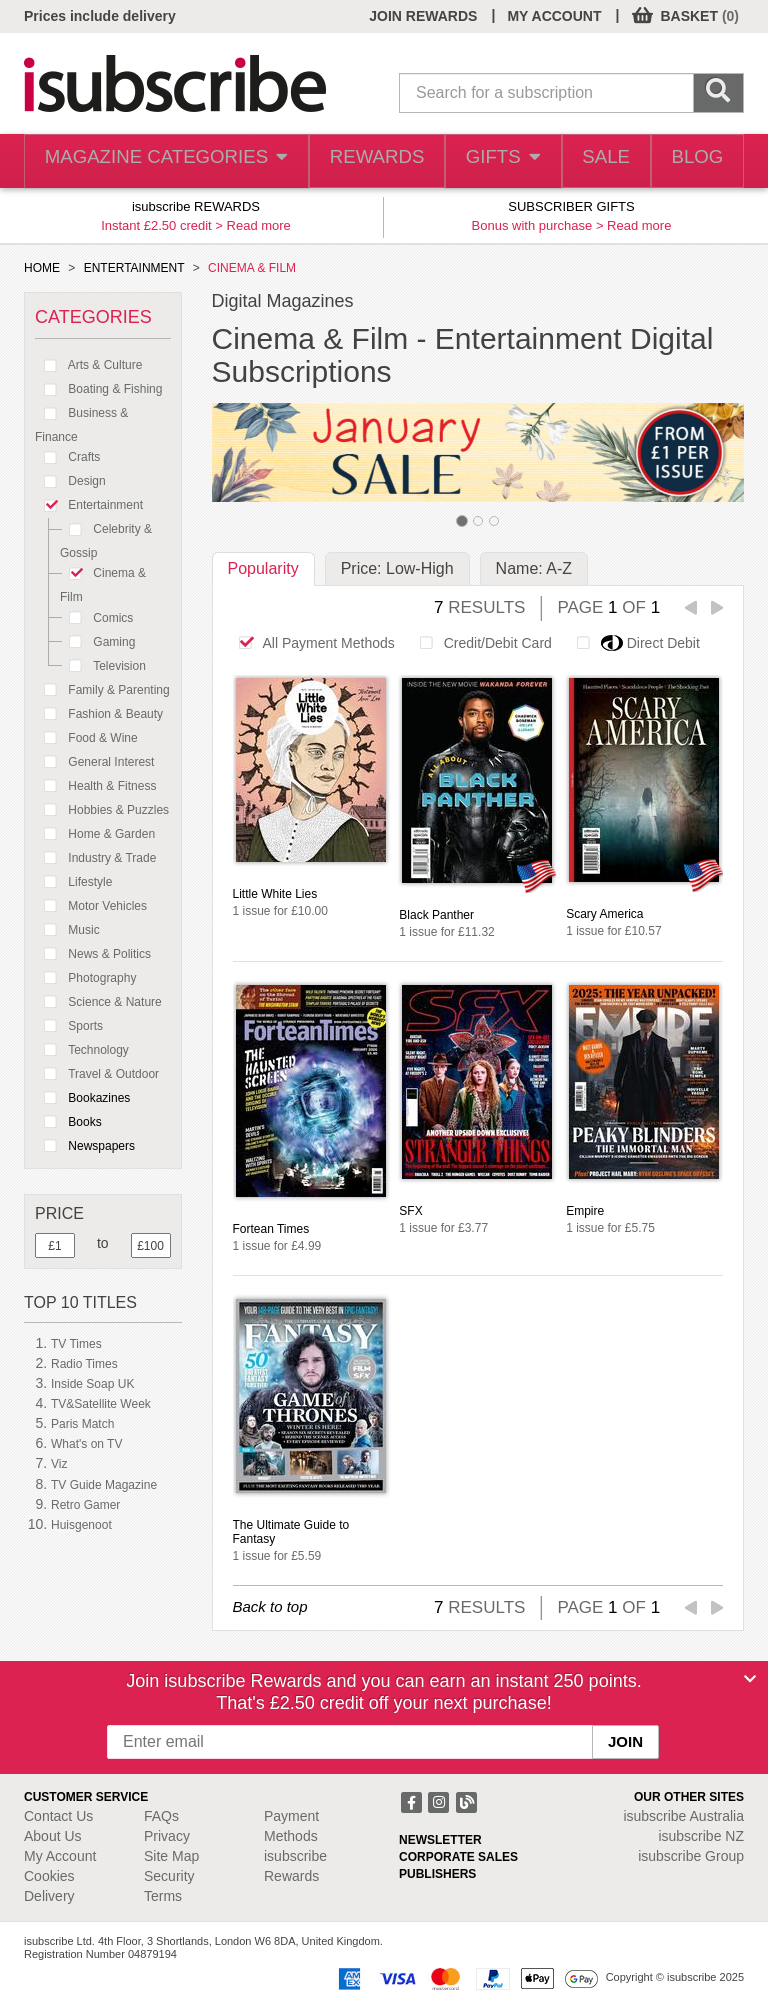 The image size is (768, 2000). What do you see at coordinates (357, 161) in the screenshot?
I see `REWARDS` at bounding box center [357, 161].